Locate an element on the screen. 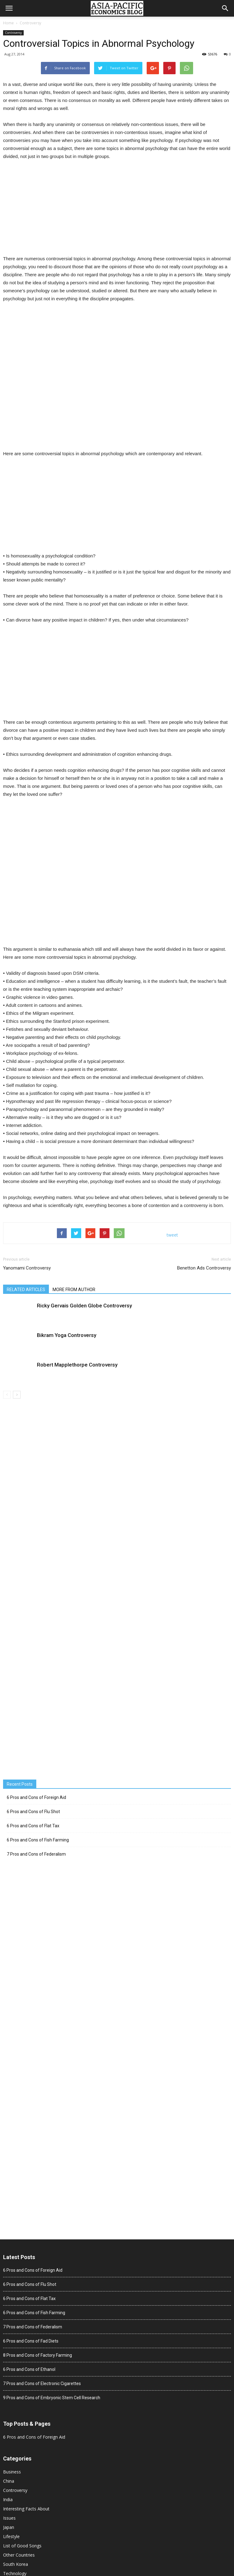  Issues is located at coordinates (9, 2518).